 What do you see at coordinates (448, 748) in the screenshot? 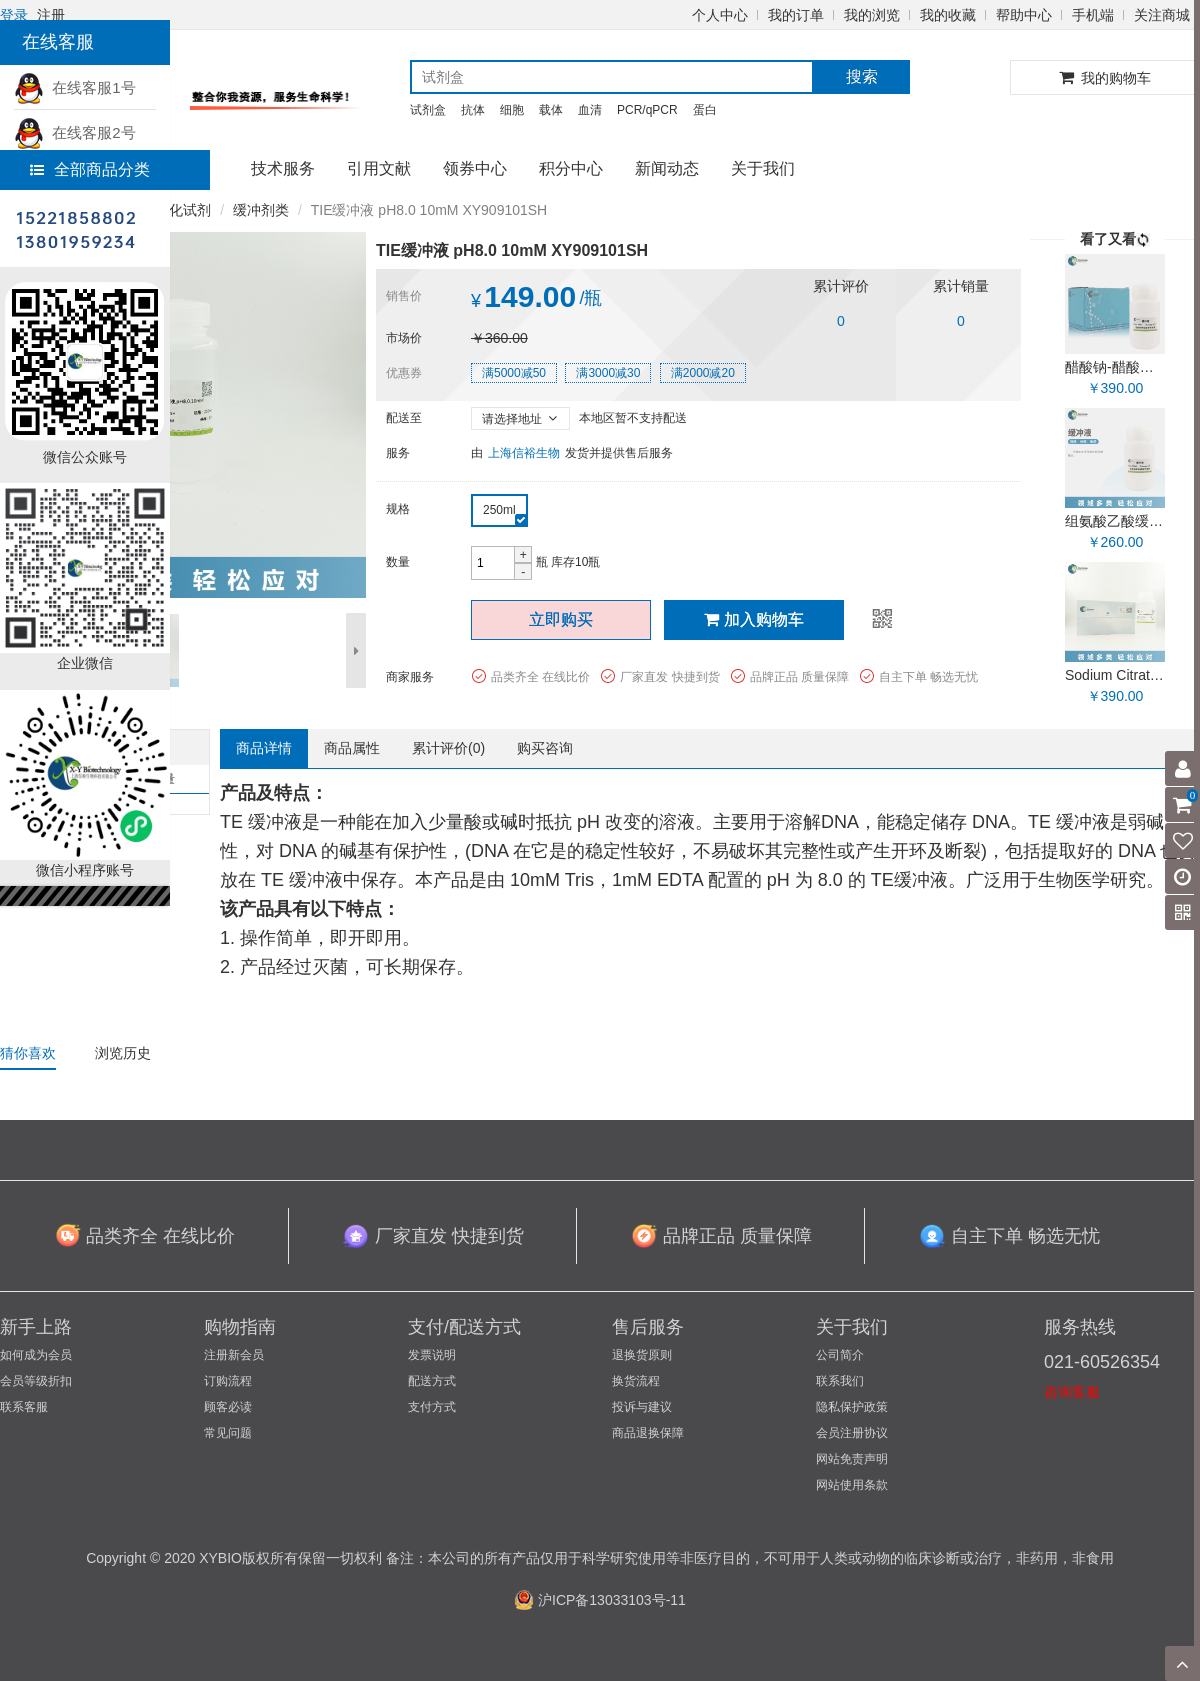
I see `累计评价()` at bounding box center [448, 748].